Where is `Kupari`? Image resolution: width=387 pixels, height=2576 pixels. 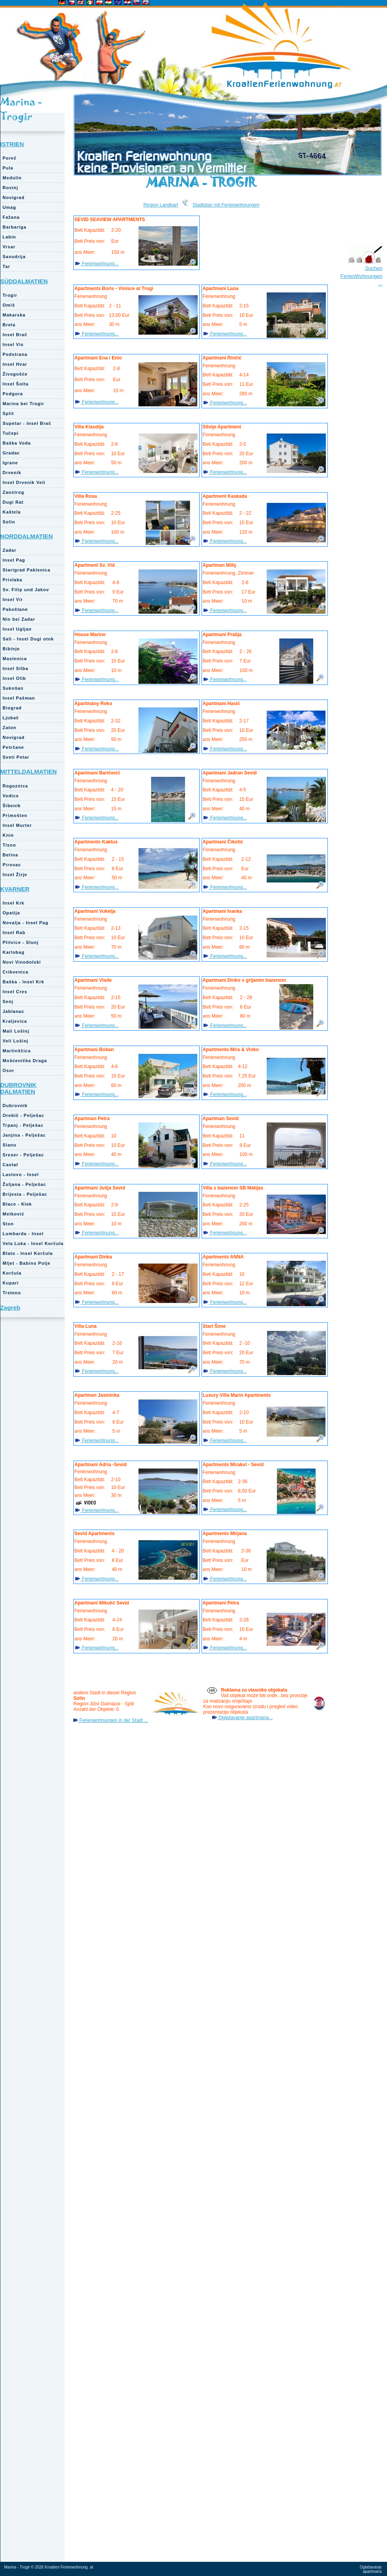
Kupari is located at coordinates (11, 1283).